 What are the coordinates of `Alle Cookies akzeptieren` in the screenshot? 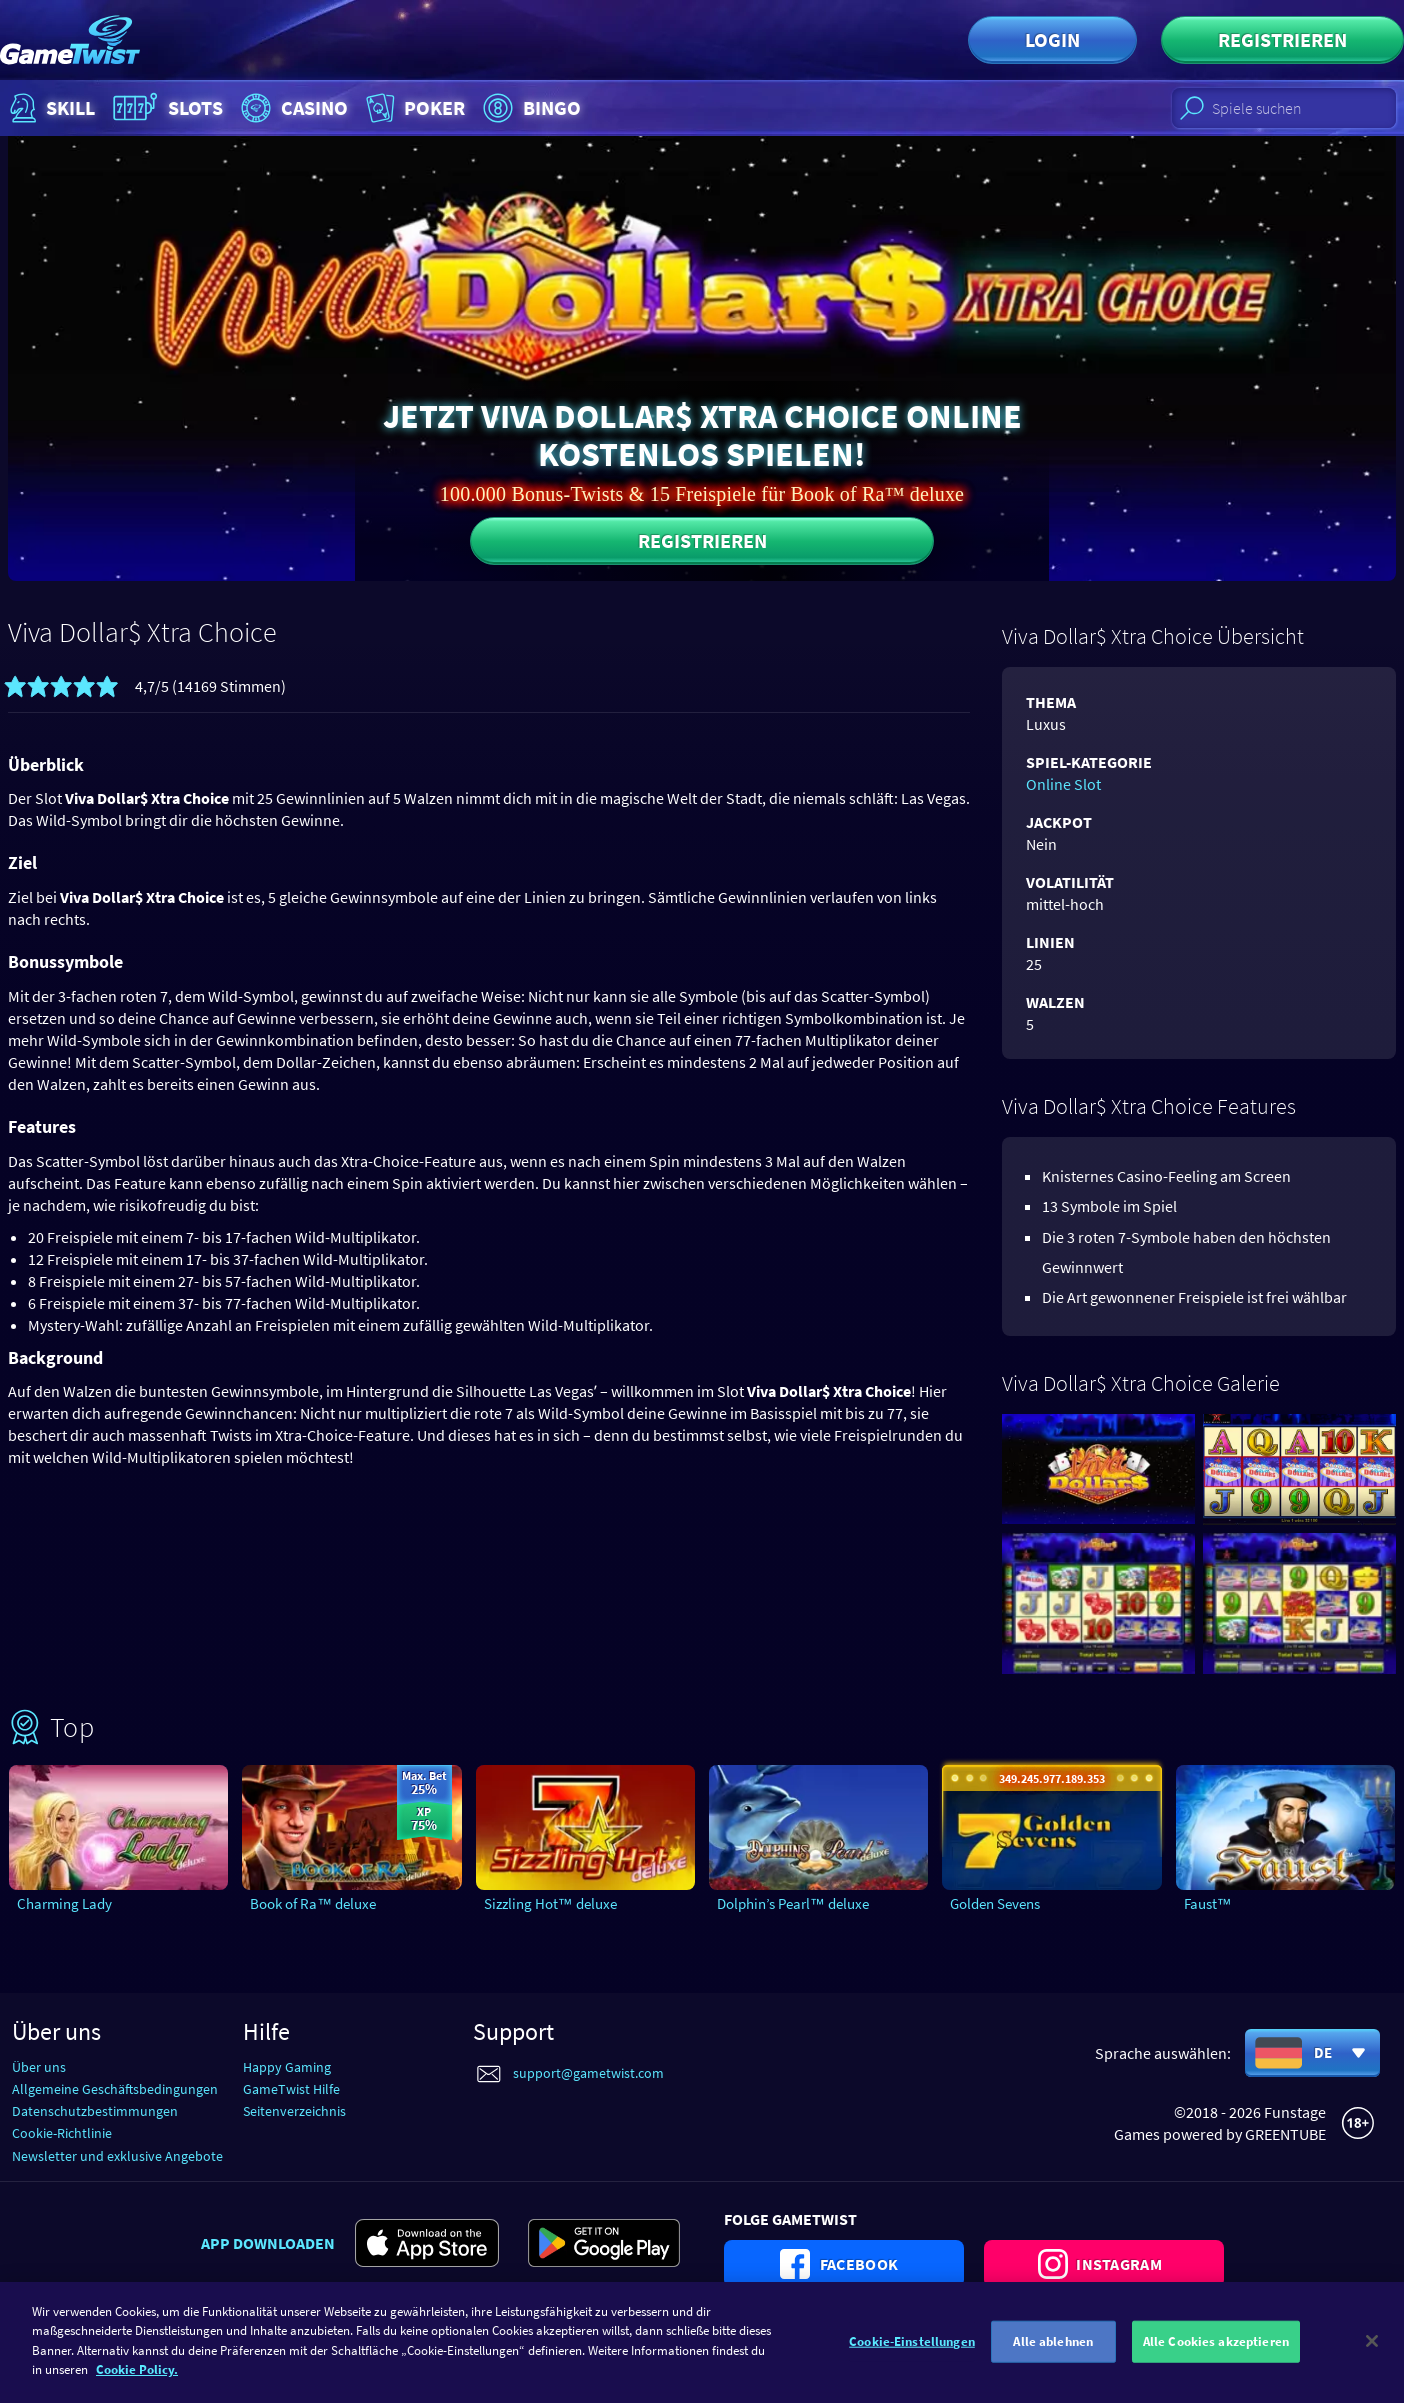 It's located at (1216, 2352).